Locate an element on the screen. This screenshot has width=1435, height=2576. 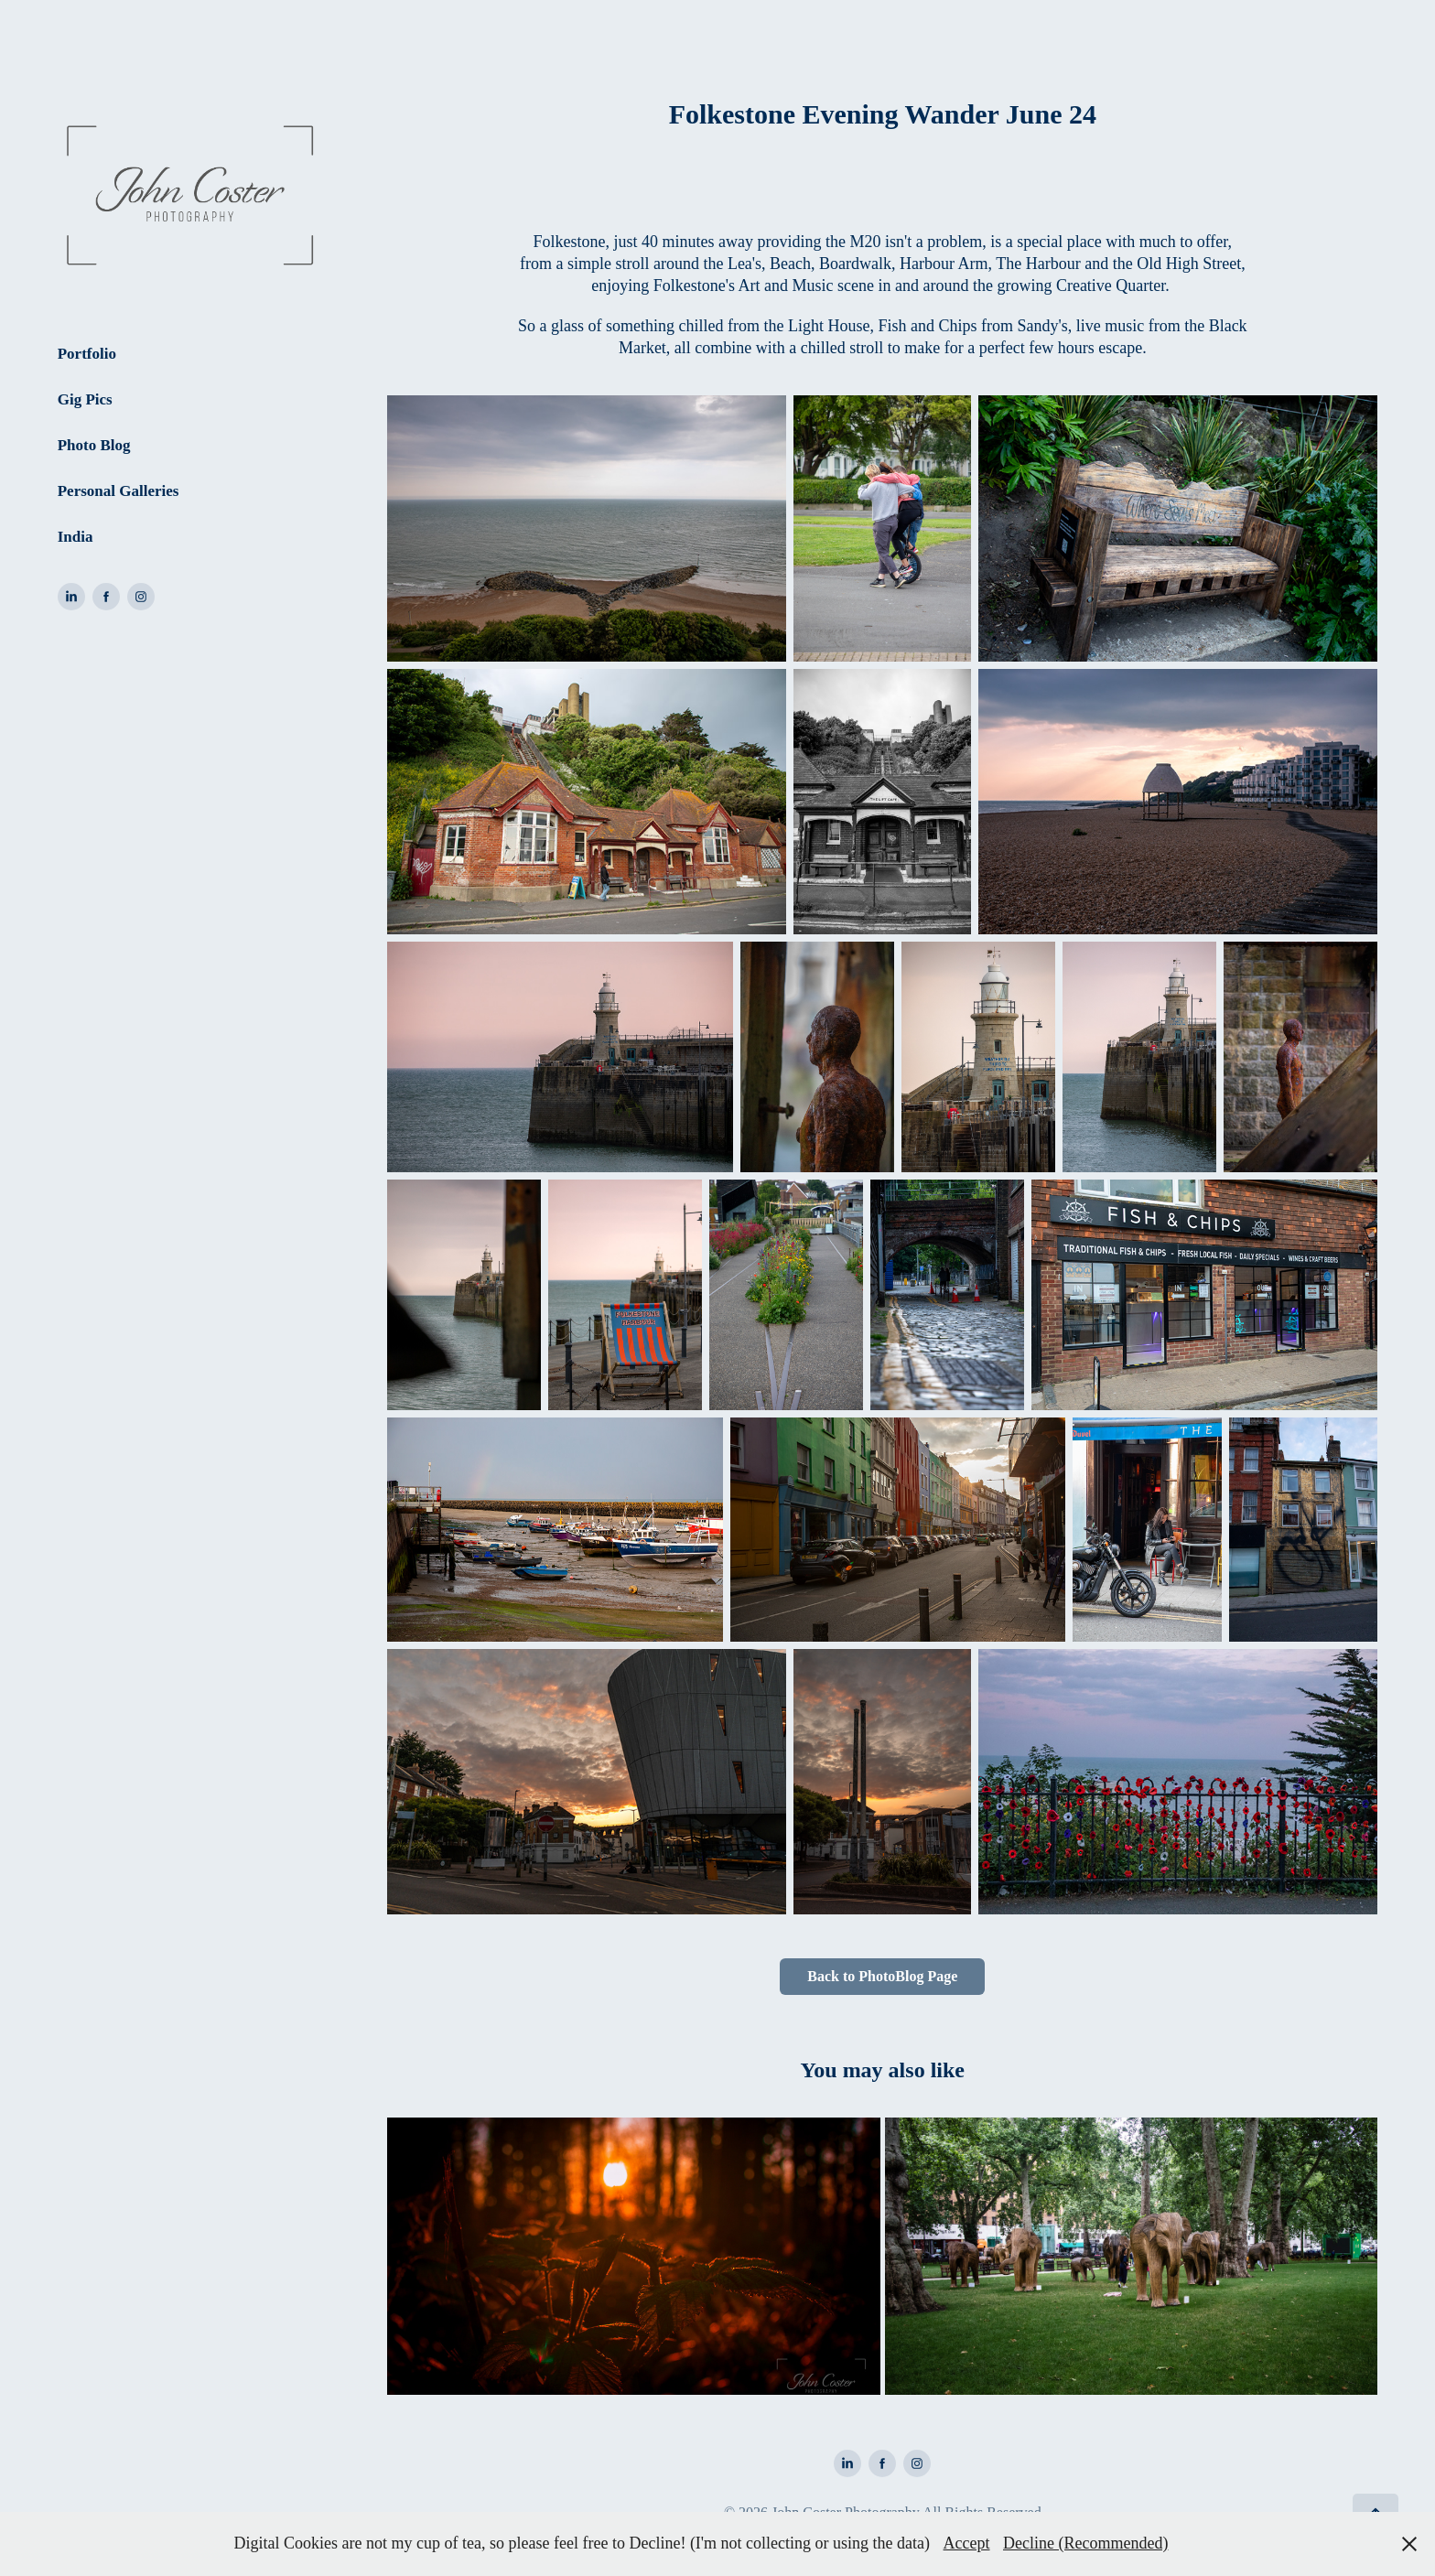
Gig Pics is located at coordinates (85, 399).